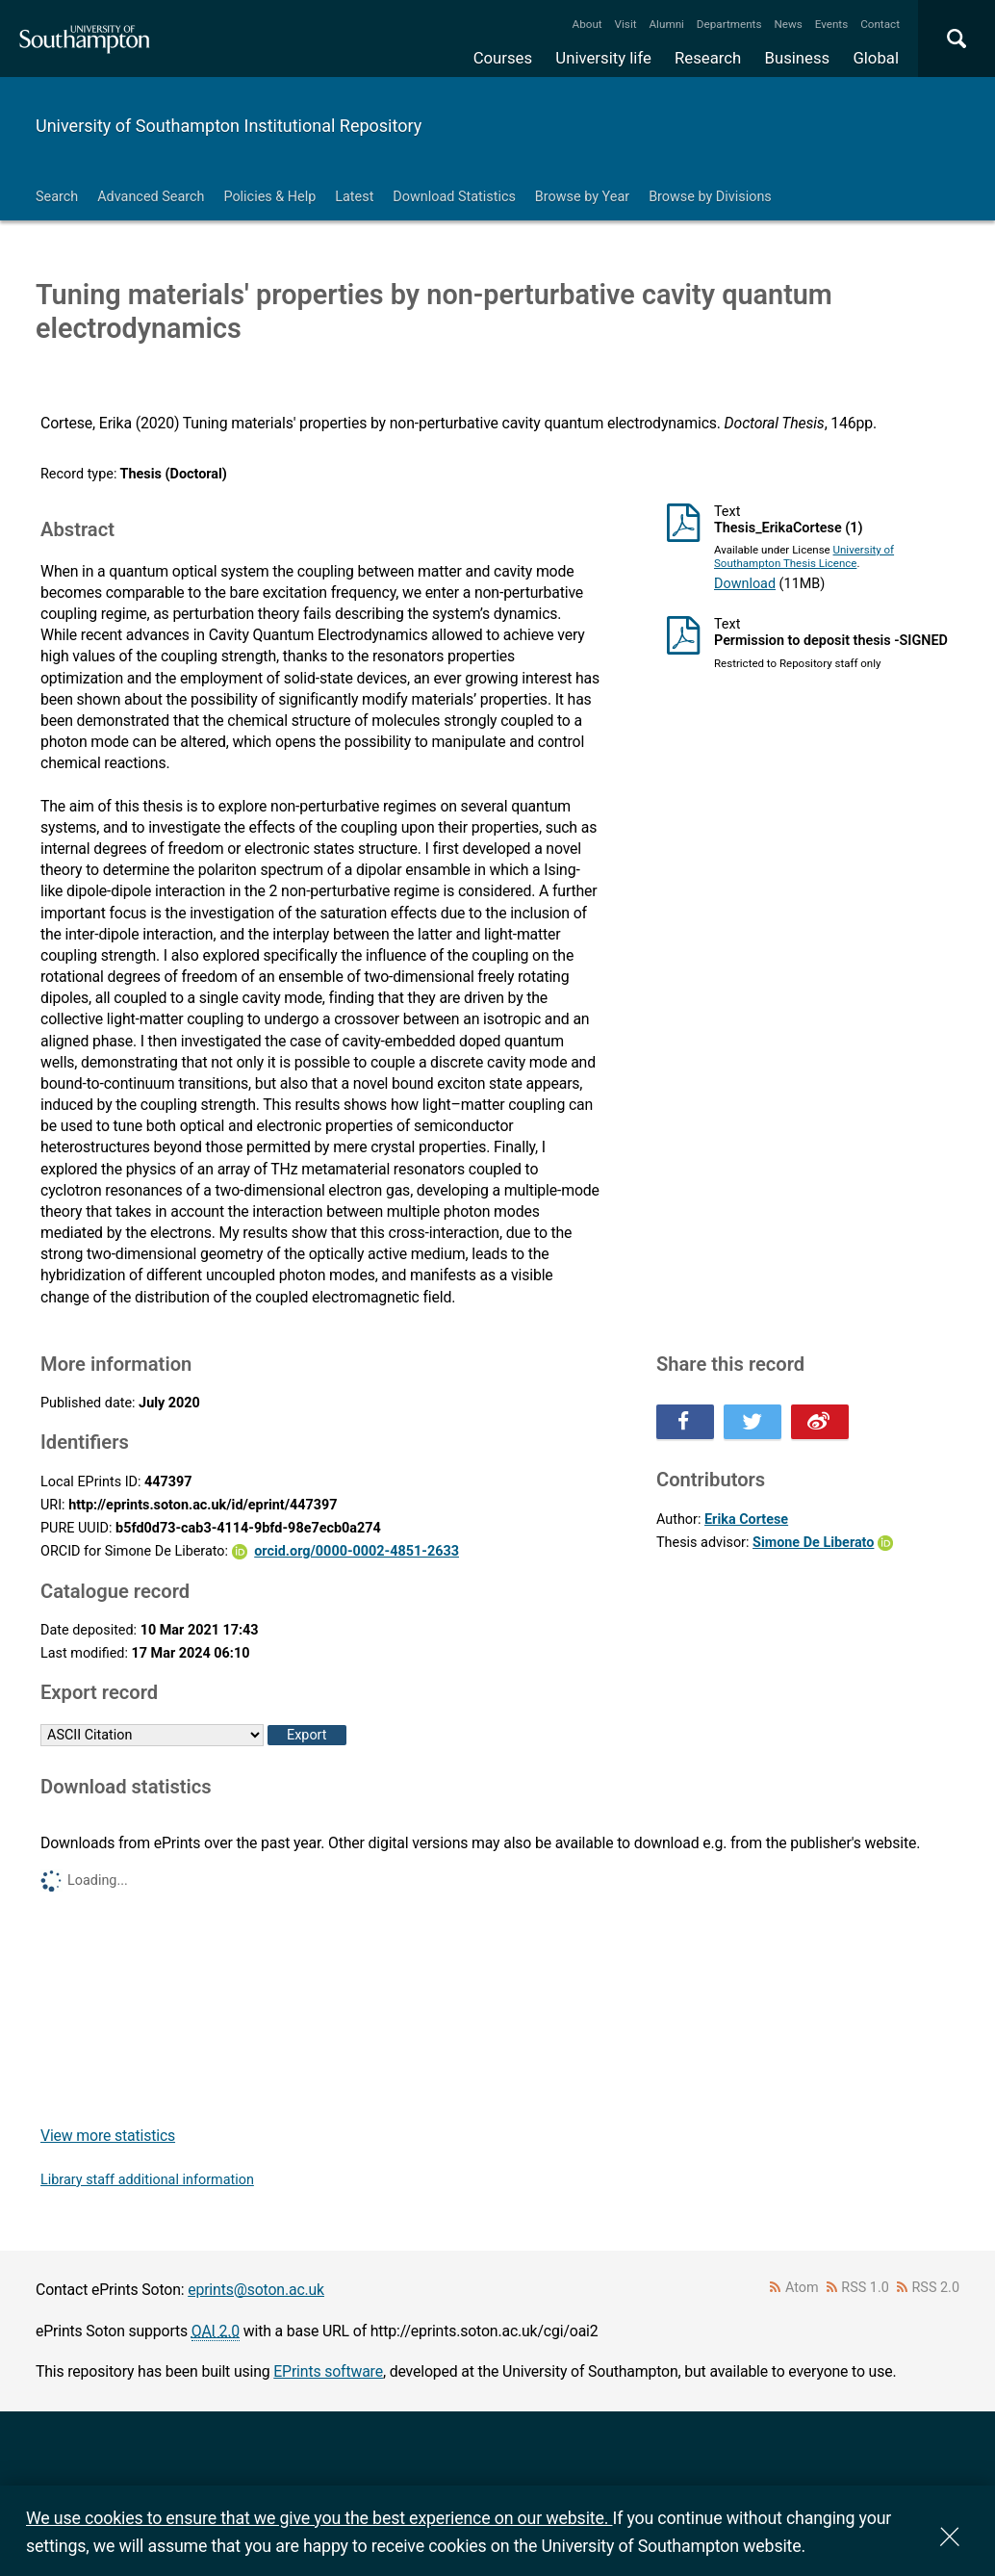 The width and height of the screenshot is (995, 2576). What do you see at coordinates (502, 57) in the screenshot?
I see `Courses` at bounding box center [502, 57].